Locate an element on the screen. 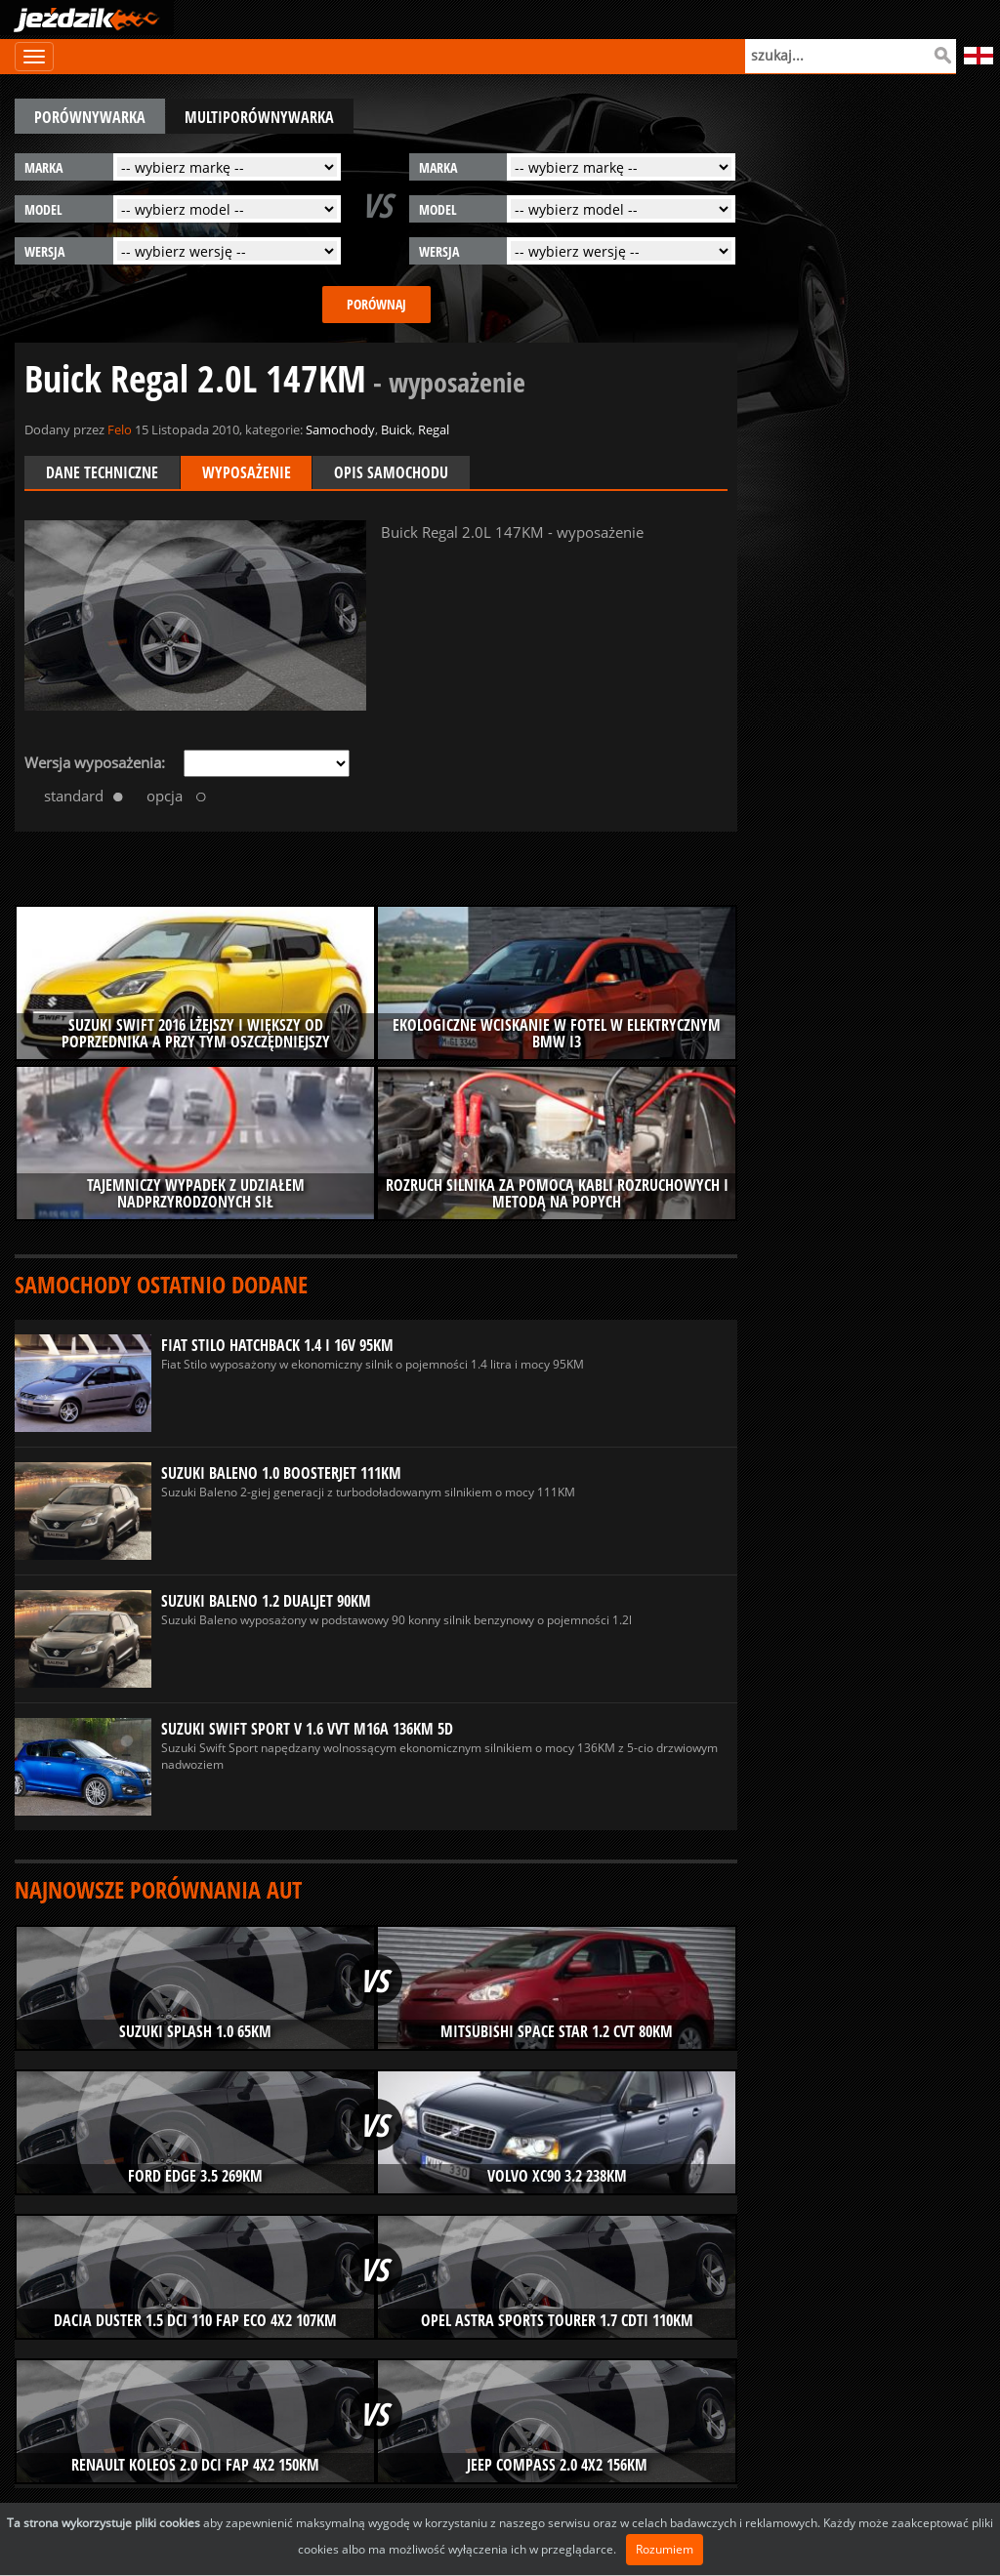 This screenshot has width=1000, height=2576. Najnowsze porównania aut is located at coordinates (158, 1889).